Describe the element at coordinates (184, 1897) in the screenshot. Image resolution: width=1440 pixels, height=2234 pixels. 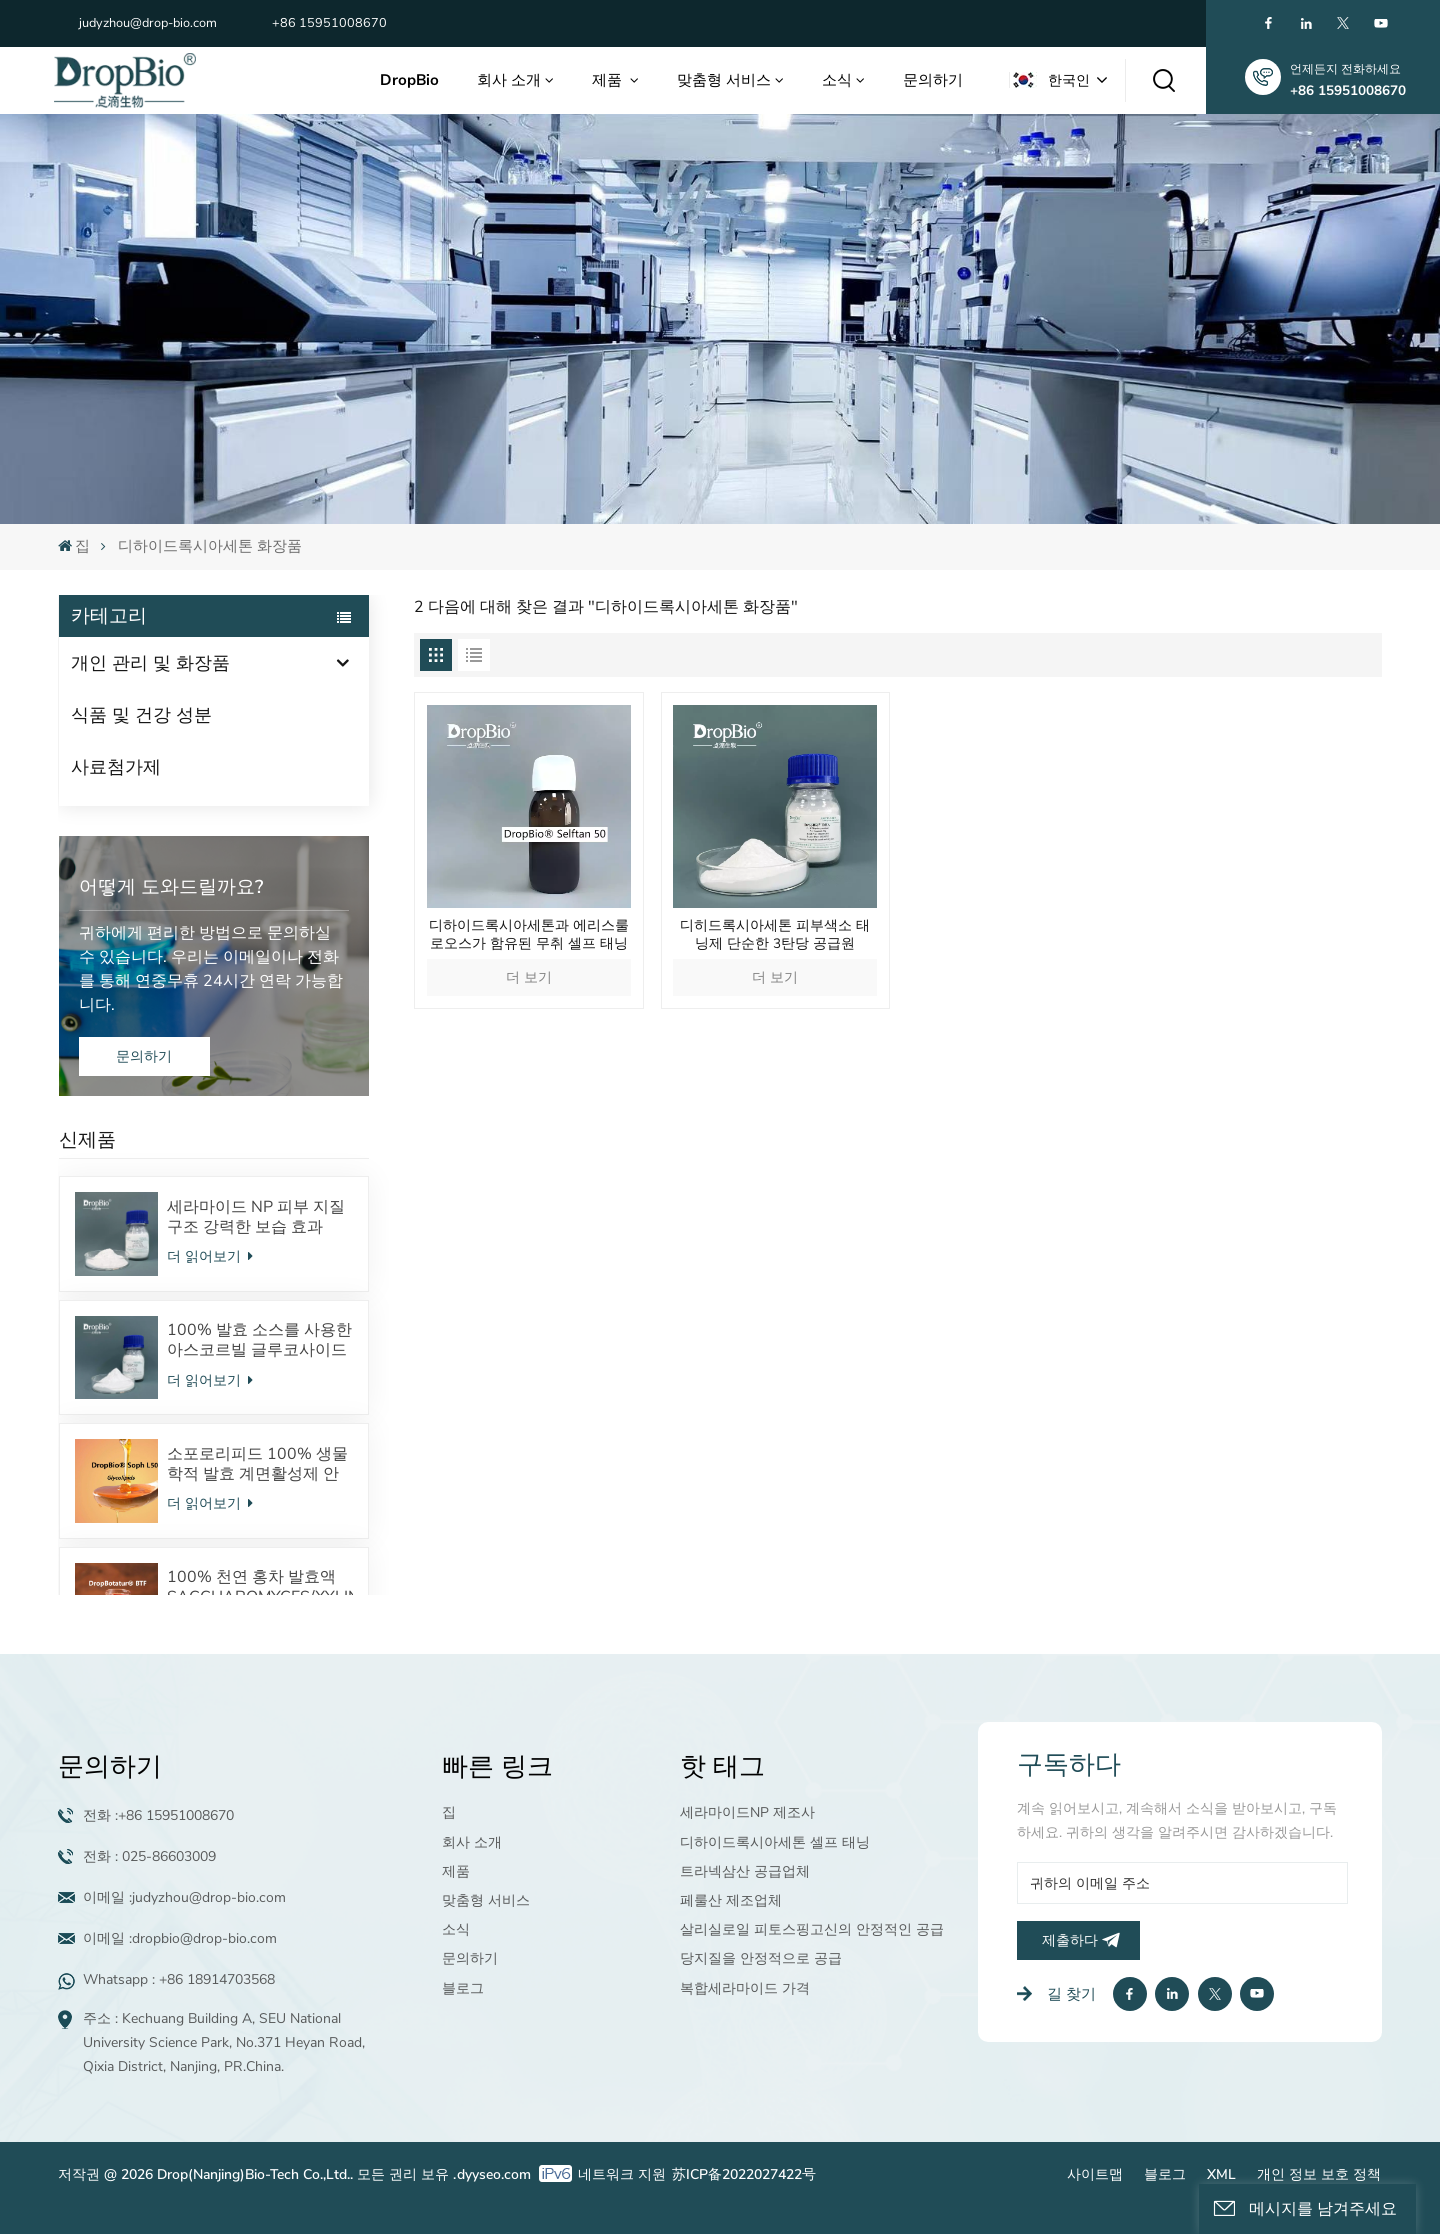
I see `이메일 :judyzhou@drop-bio.com` at that location.